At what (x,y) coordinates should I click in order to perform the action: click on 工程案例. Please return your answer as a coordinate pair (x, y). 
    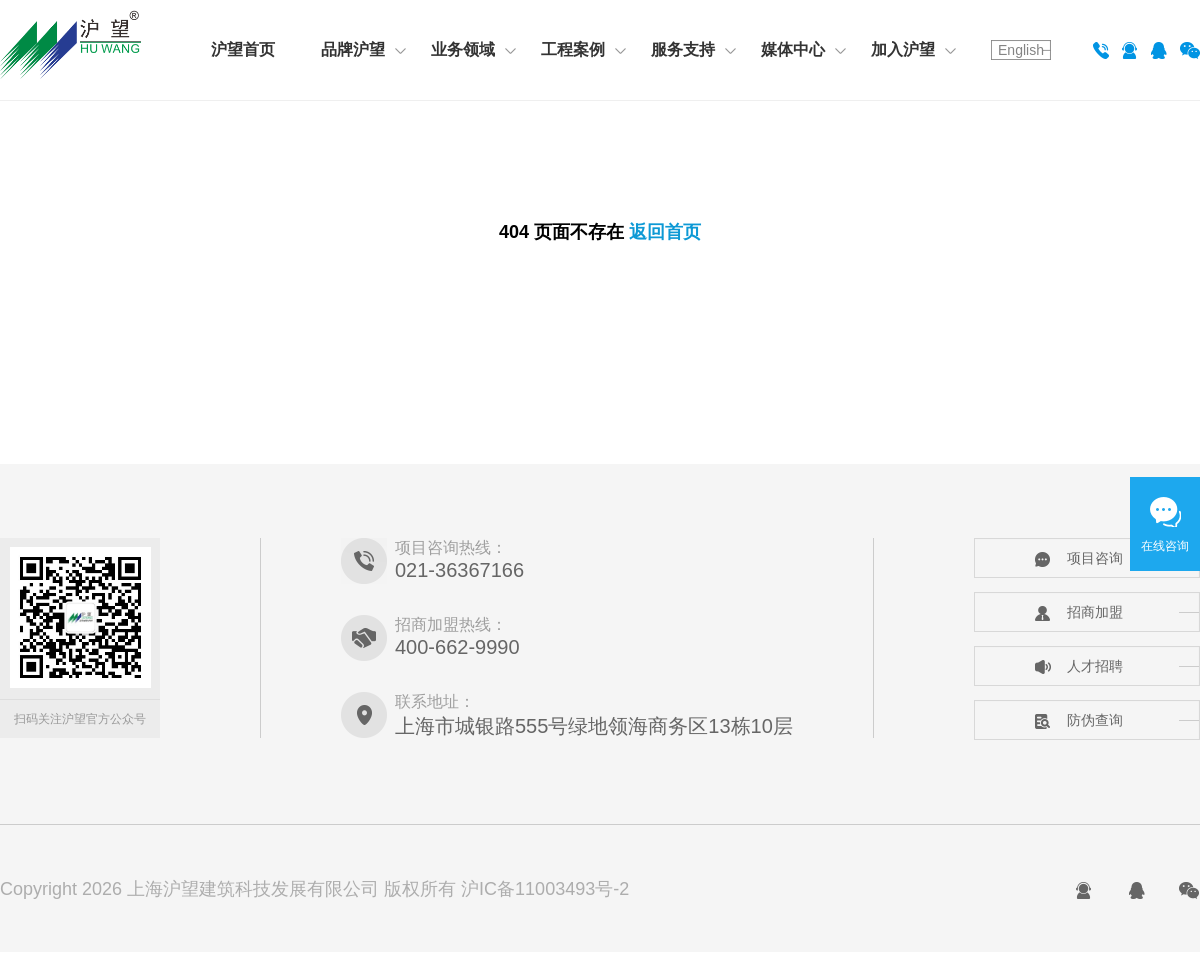
    Looking at the image, I should click on (583, 49).